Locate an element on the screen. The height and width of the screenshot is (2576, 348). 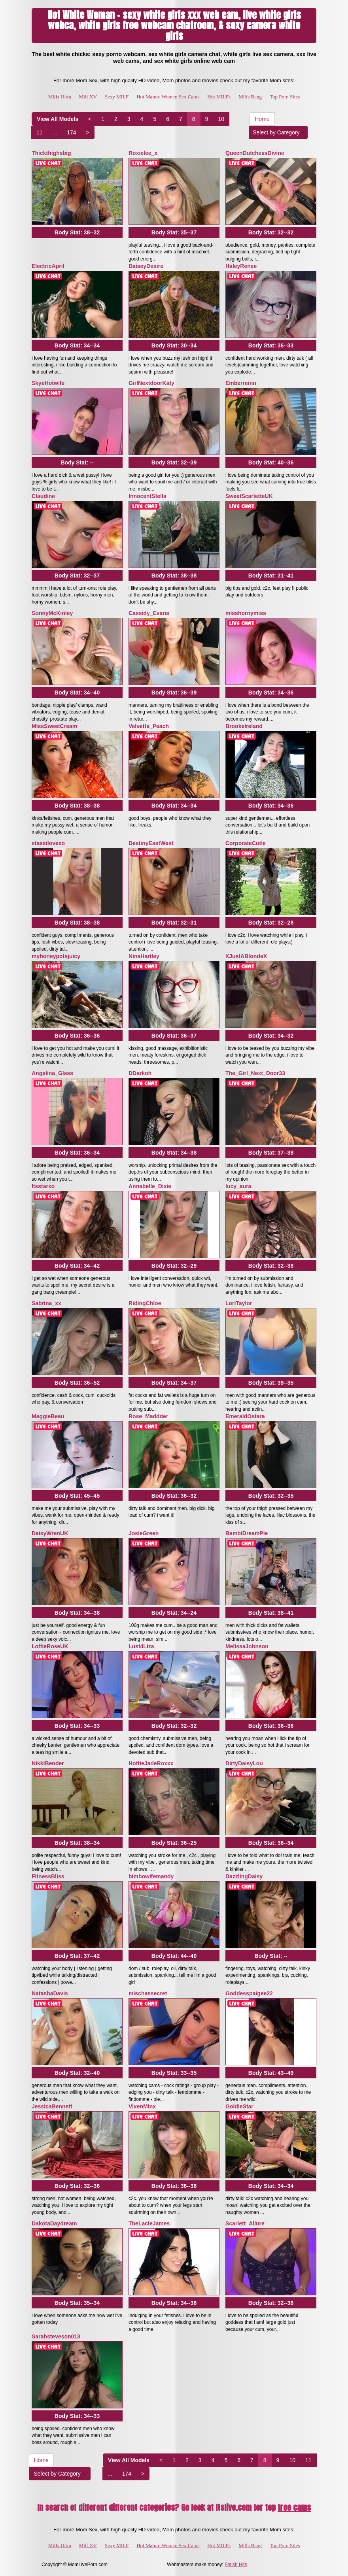
NinaHartley is located at coordinates (144, 956).